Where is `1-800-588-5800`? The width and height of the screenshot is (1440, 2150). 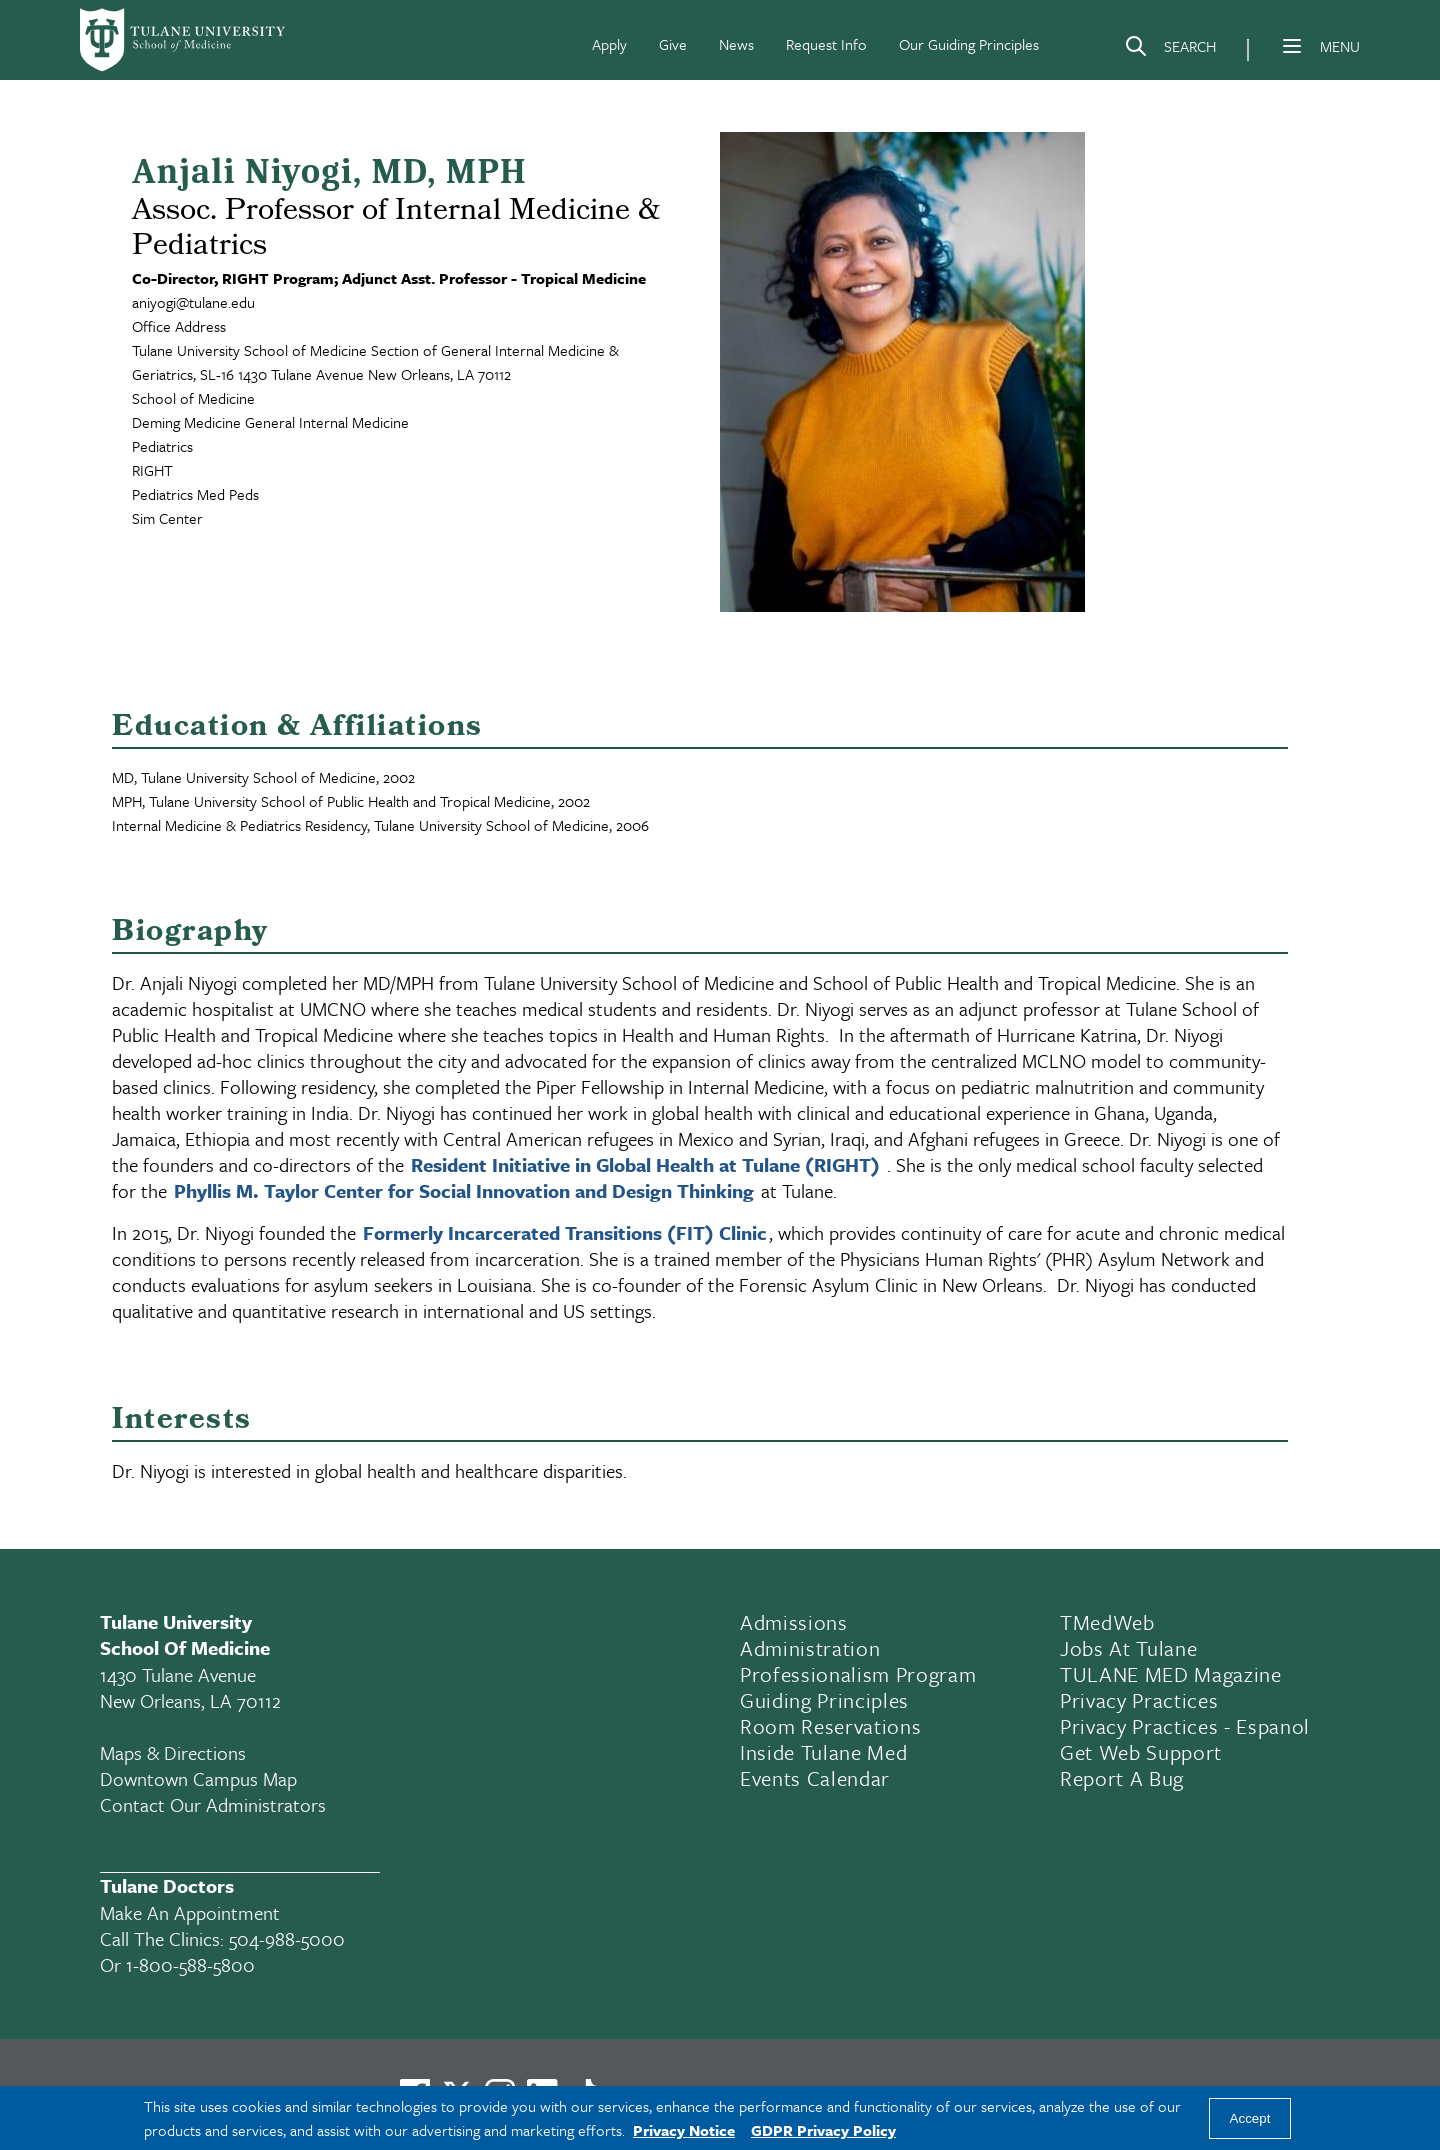 1-800-588-5800 is located at coordinates (190, 1964).